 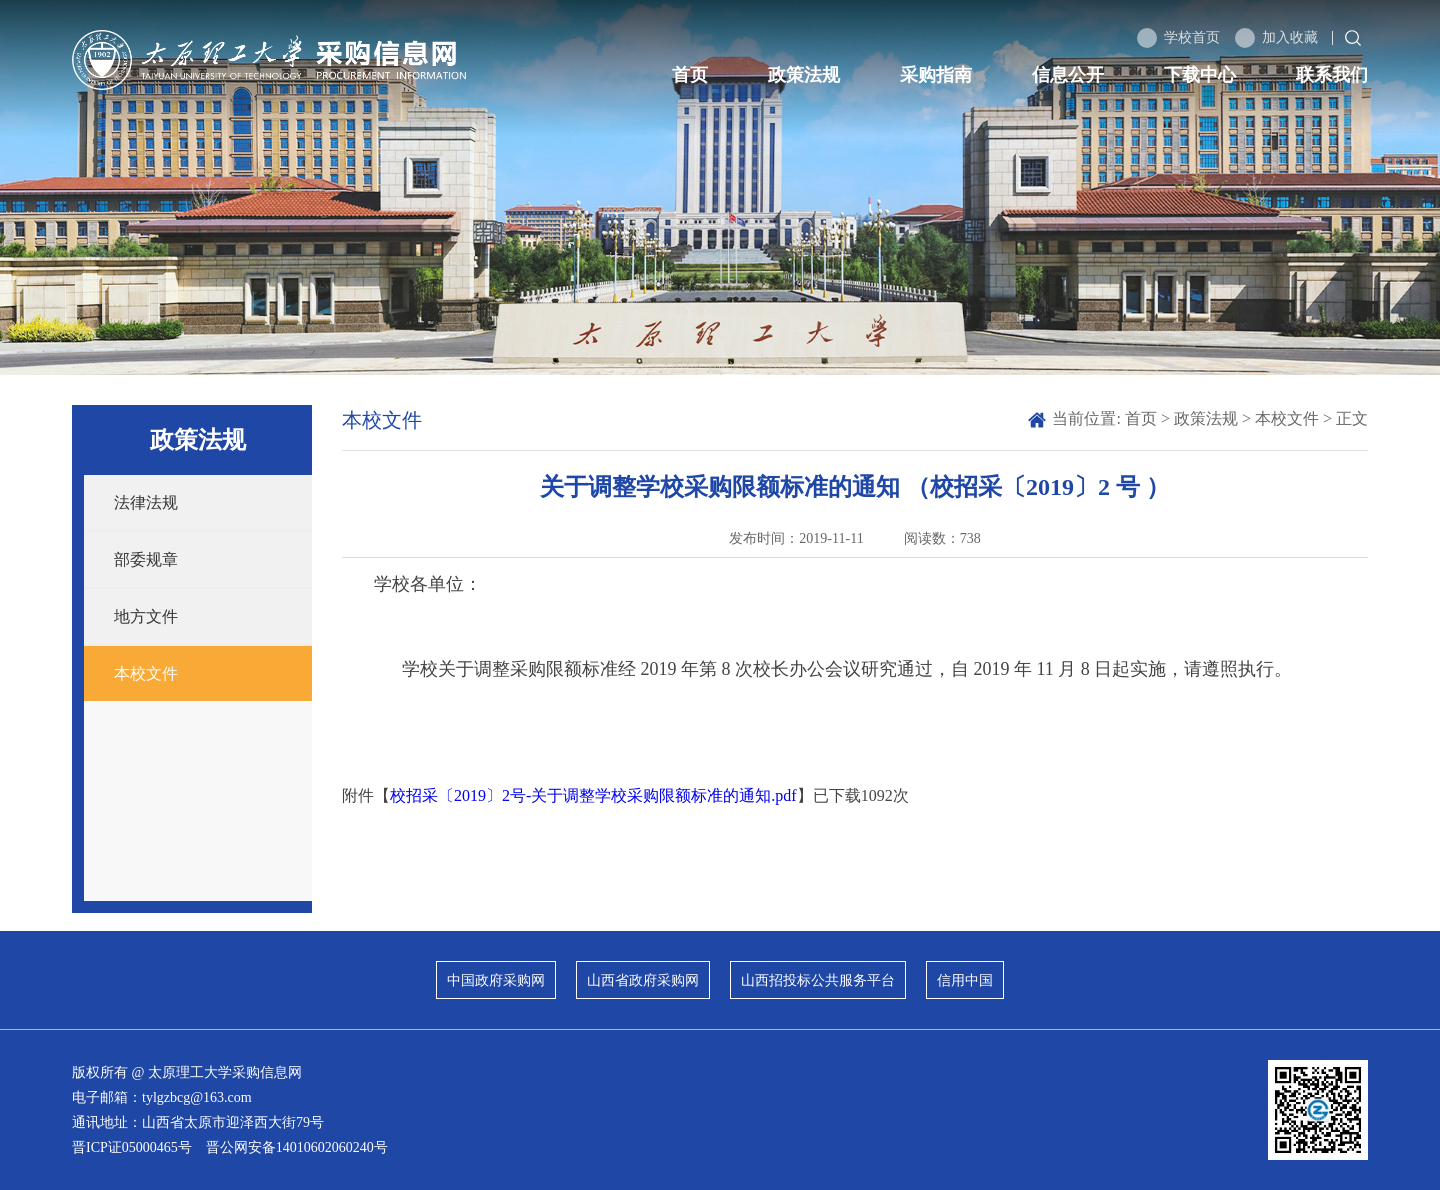 What do you see at coordinates (690, 75) in the screenshot?
I see `首页` at bounding box center [690, 75].